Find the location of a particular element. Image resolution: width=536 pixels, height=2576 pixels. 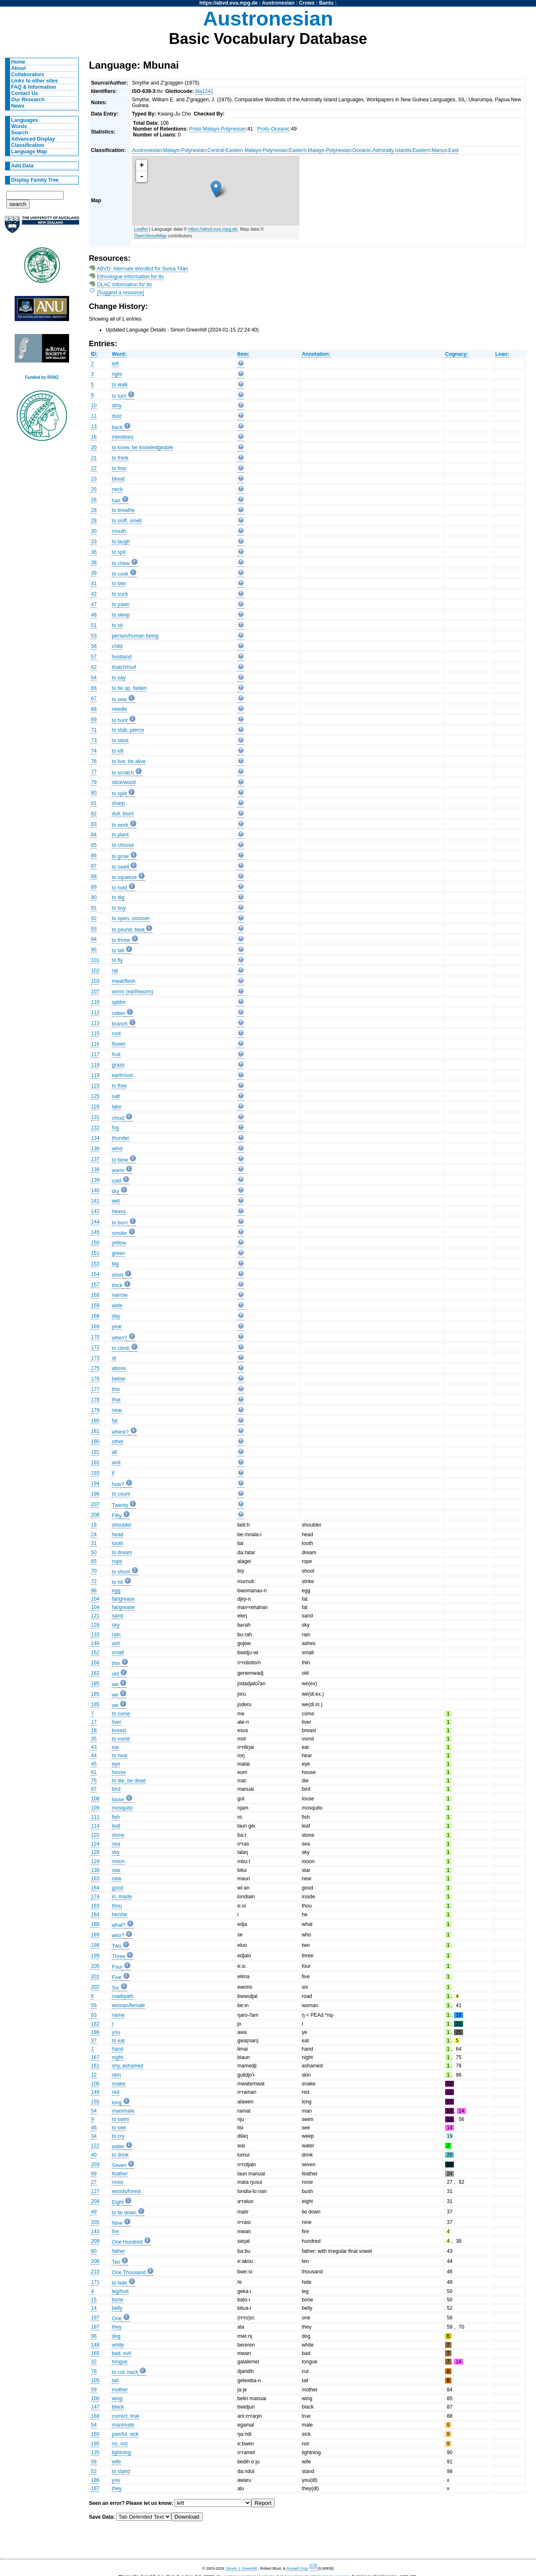

this is located at coordinates (116, 1389).